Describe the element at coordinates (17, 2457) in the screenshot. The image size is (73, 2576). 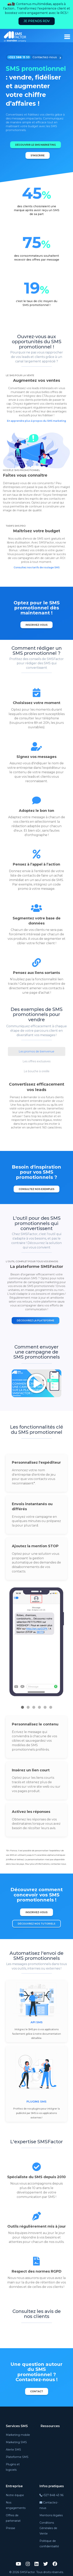
I see `Plateforme SMS` at that location.